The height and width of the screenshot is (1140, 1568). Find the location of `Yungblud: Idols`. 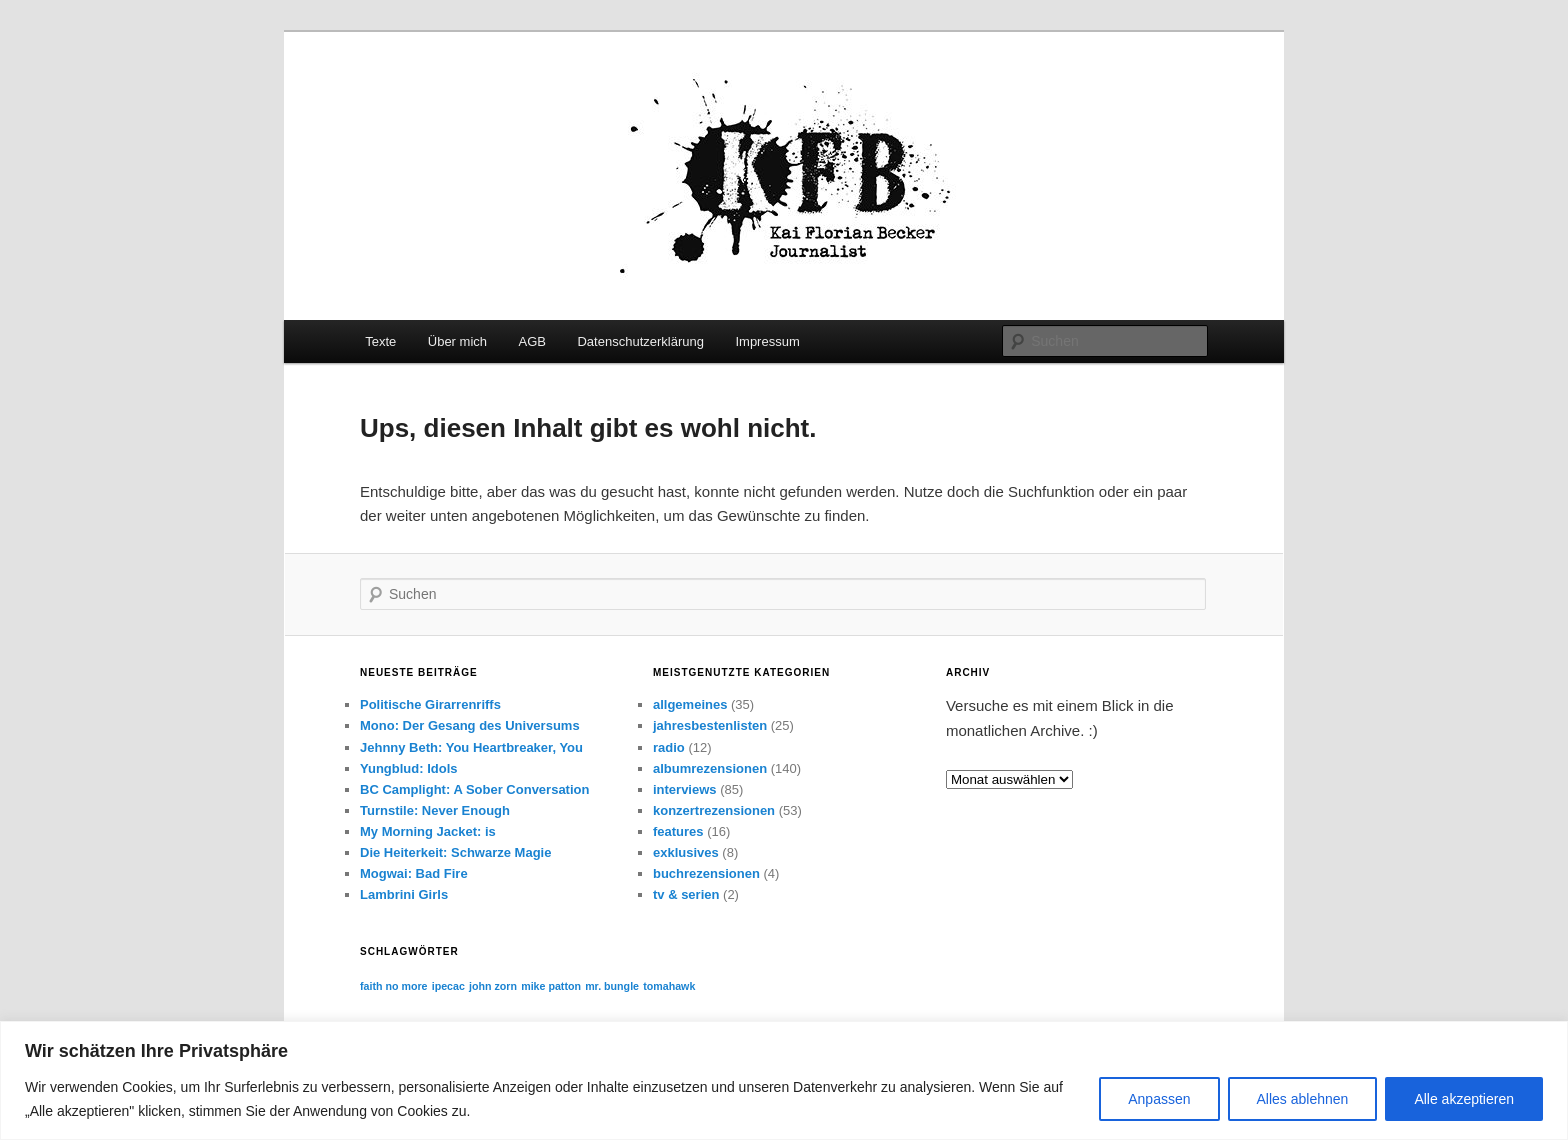

Yungblud: Idols is located at coordinates (409, 768).